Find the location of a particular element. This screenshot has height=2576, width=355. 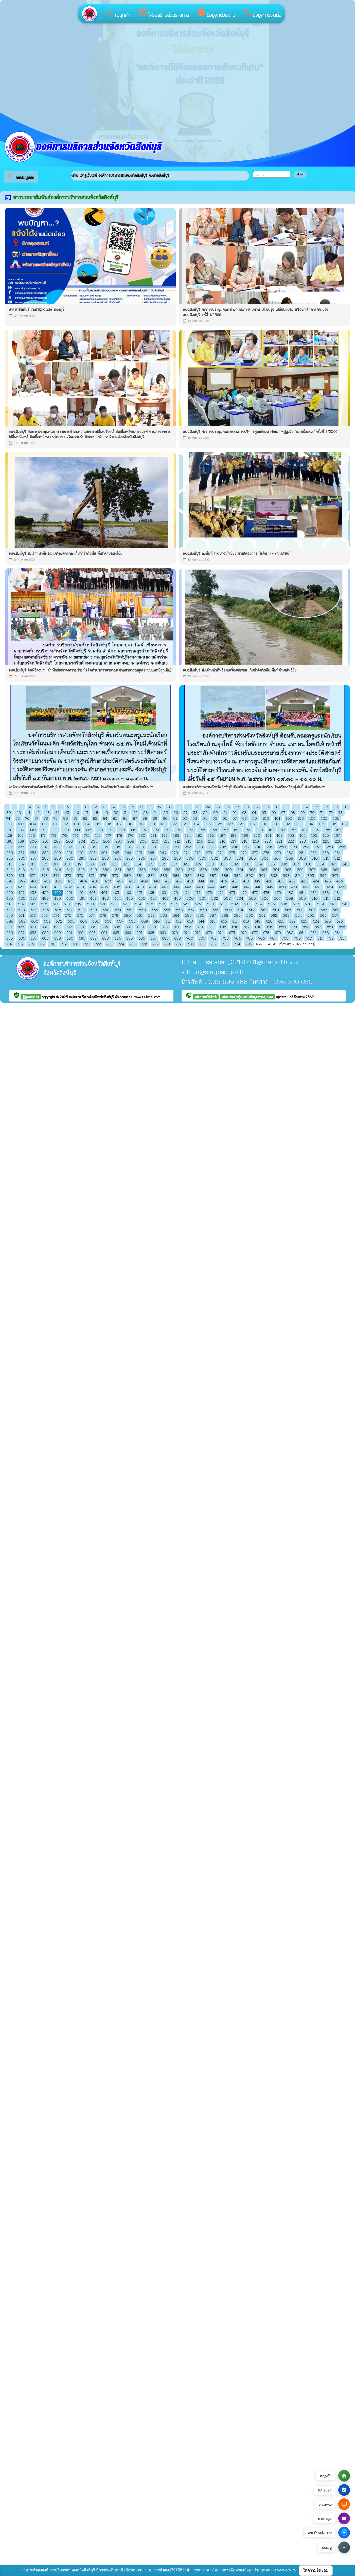

605 is located at coordinates (95, 921).